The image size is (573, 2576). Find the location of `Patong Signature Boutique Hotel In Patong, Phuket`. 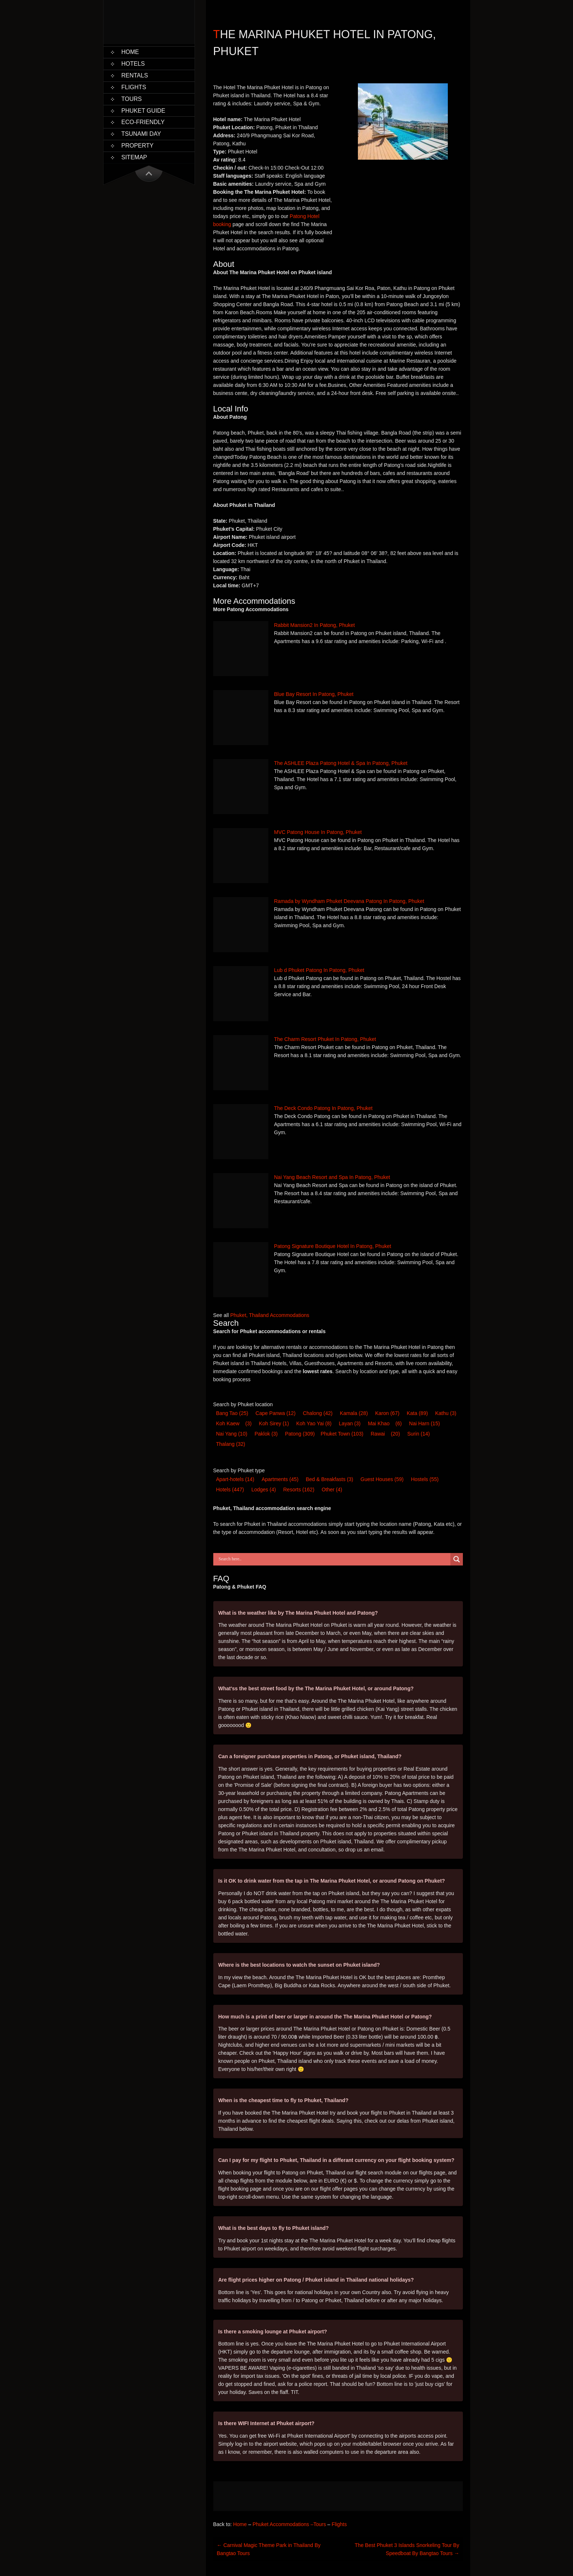

Patong Signature Boutique Hotel In Patong, Phuket is located at coordinates (332, 1246).